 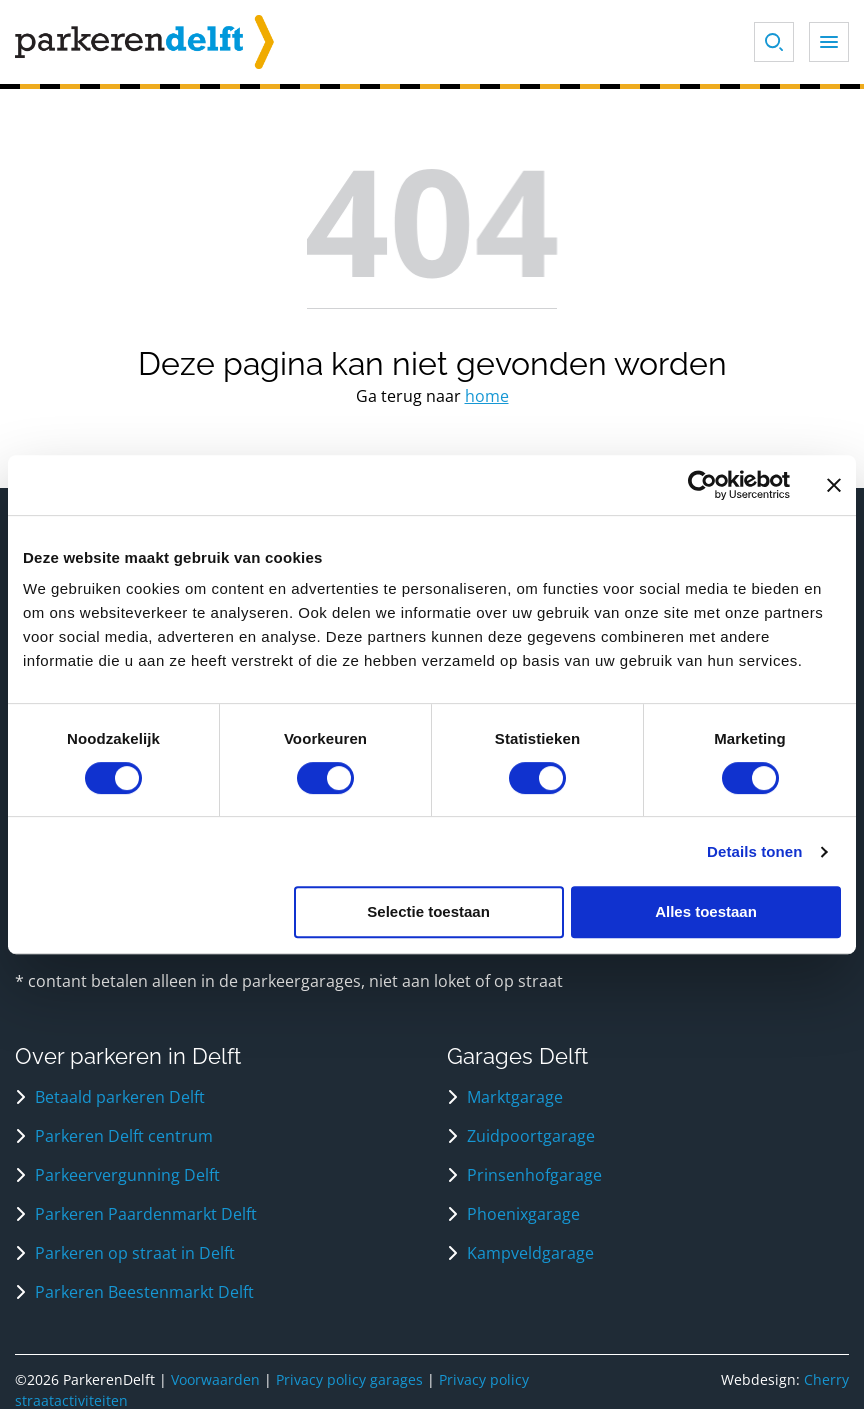 I want to click on [Banner sluiten], so click(x=834, y=485).